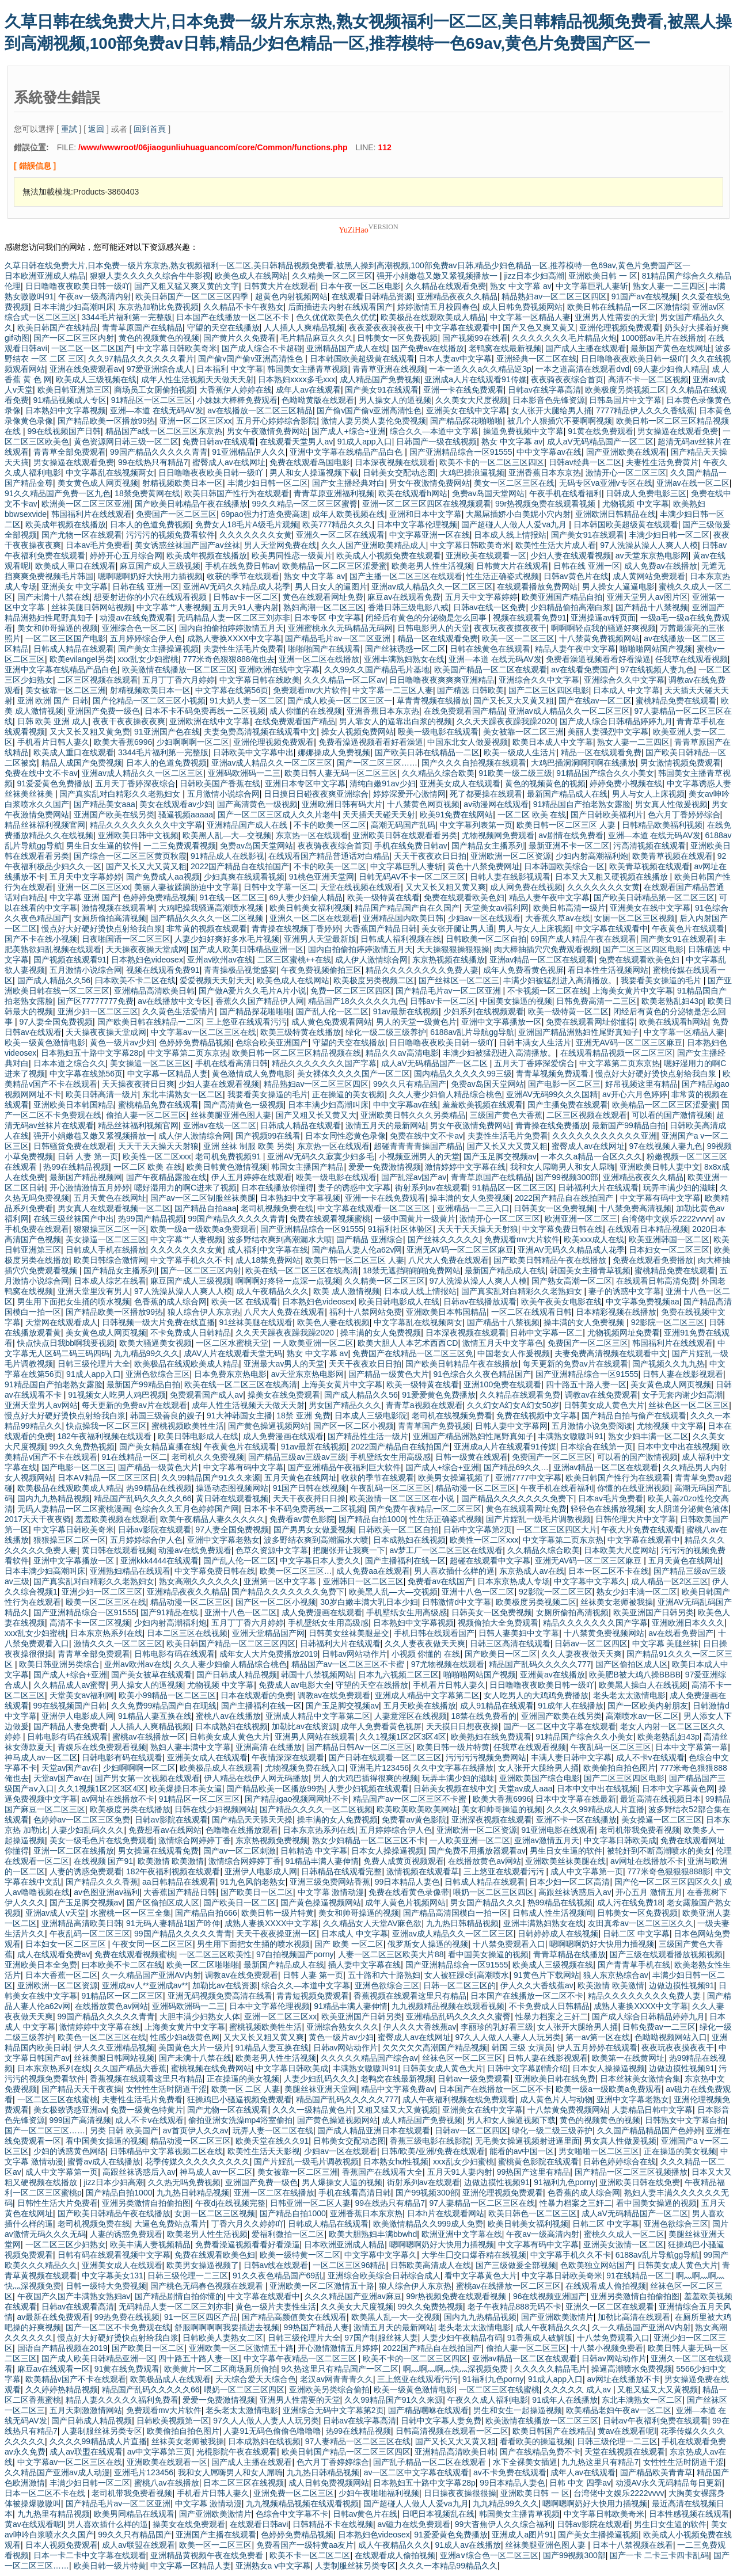  Describe the element at coordinates (429, 534) in the screenshot. I see `中文字幕亚洲一区在线` at that location.